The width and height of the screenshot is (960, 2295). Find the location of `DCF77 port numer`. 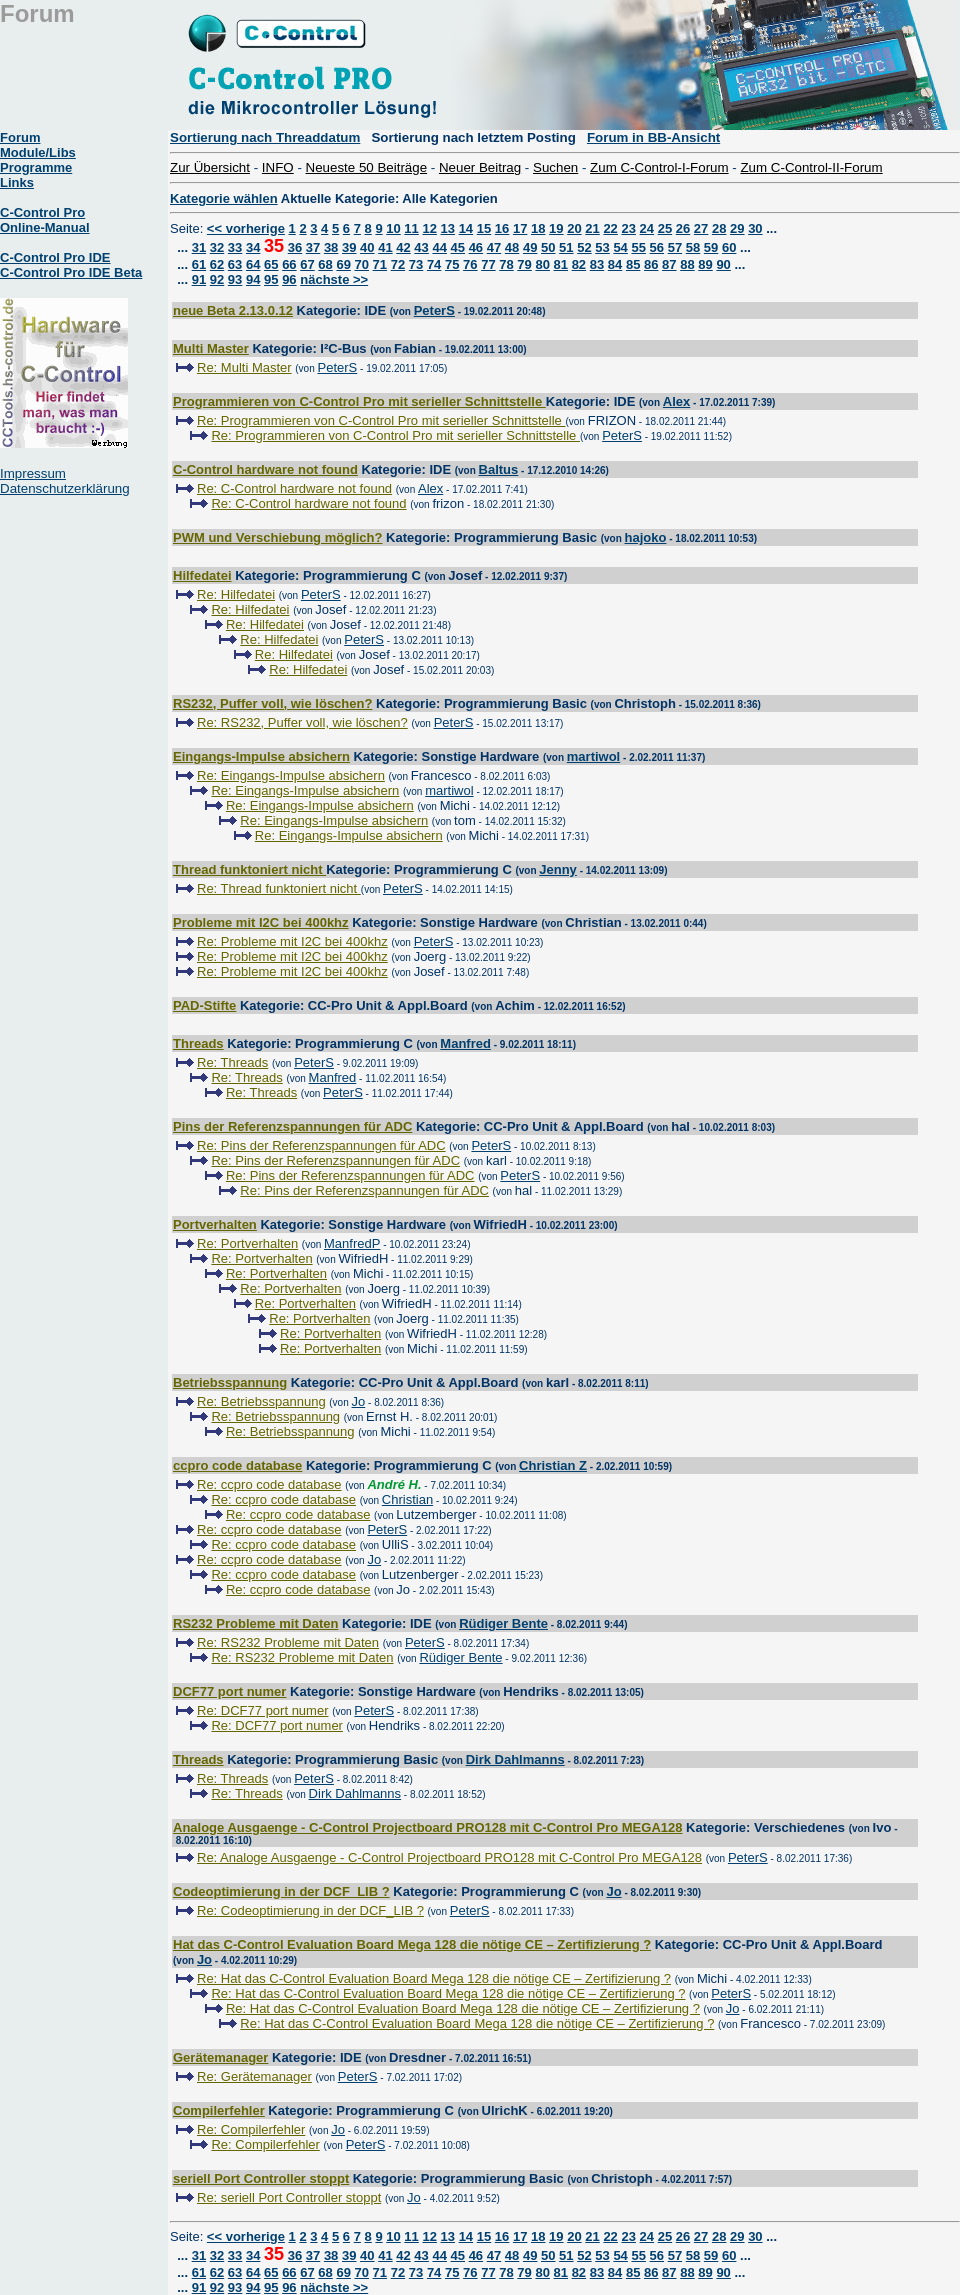

DCF77 port numer is located at coordinates (229, 1691).